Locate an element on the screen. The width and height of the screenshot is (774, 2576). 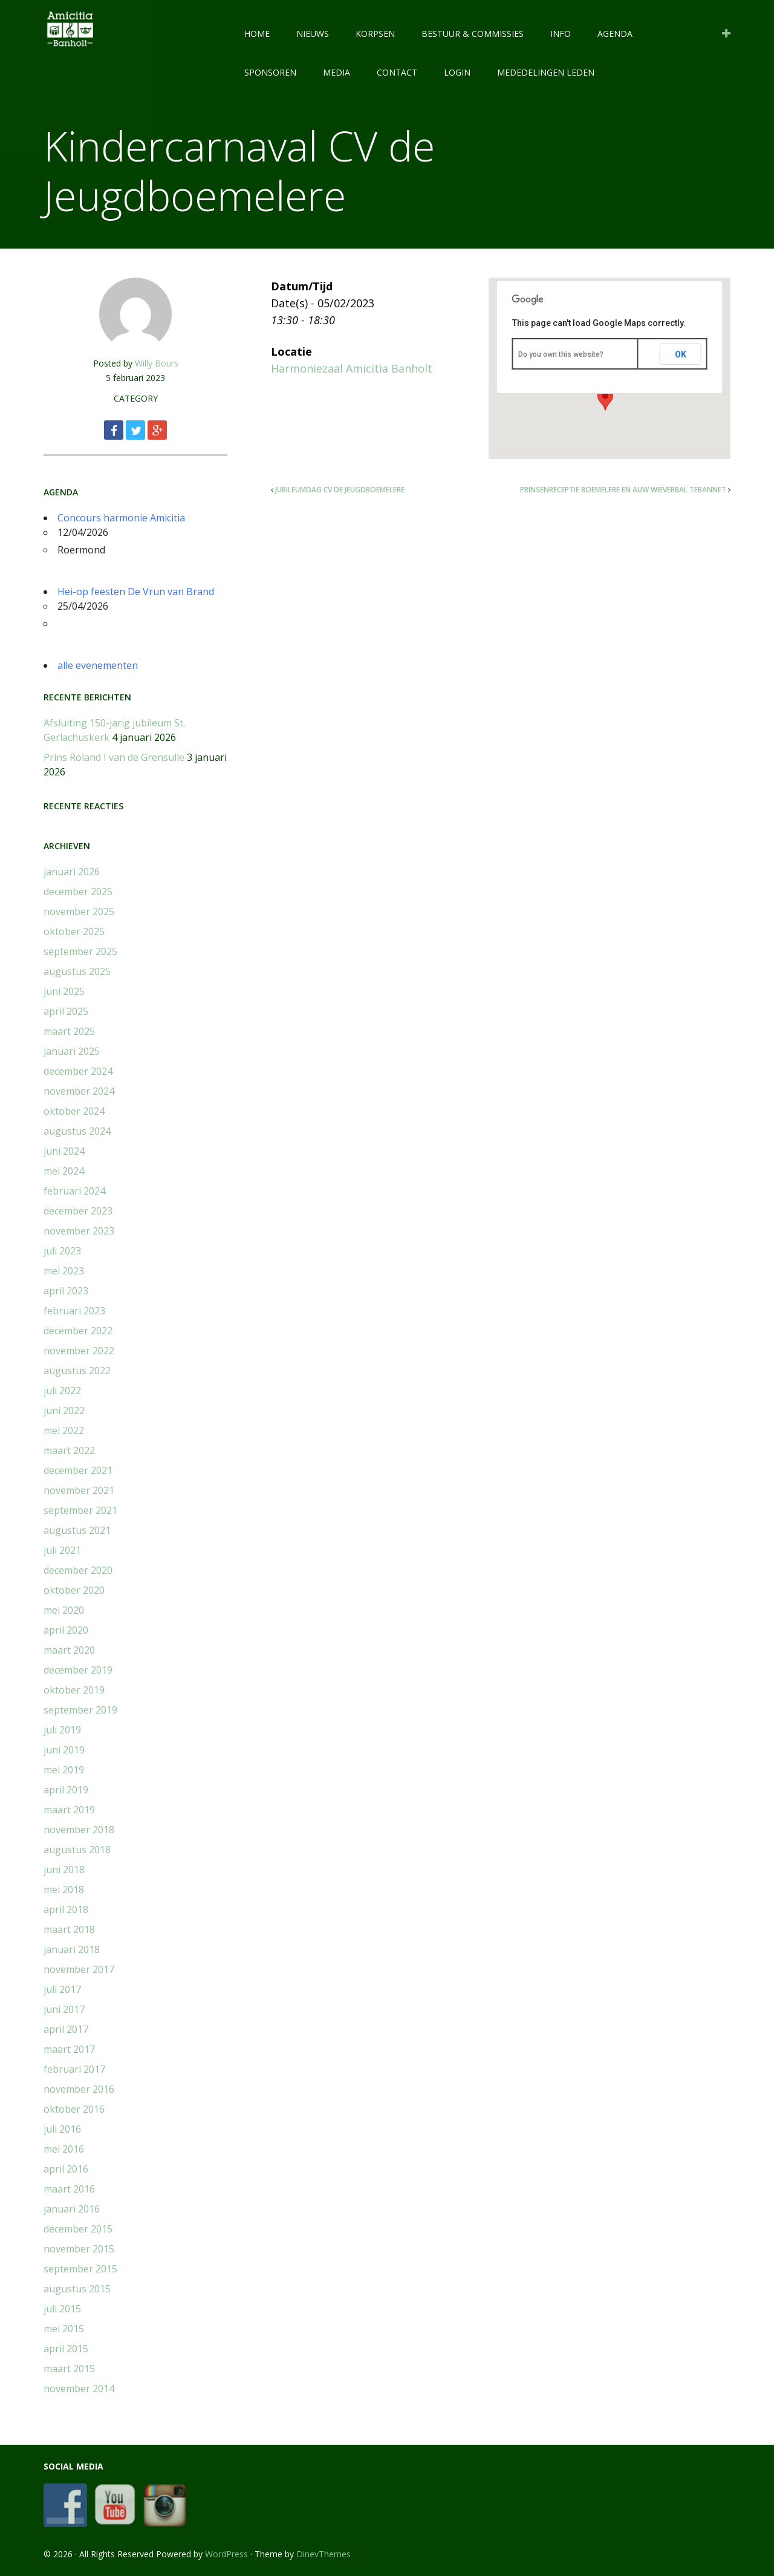
april 2018 is located at coordinates (66, 1909).